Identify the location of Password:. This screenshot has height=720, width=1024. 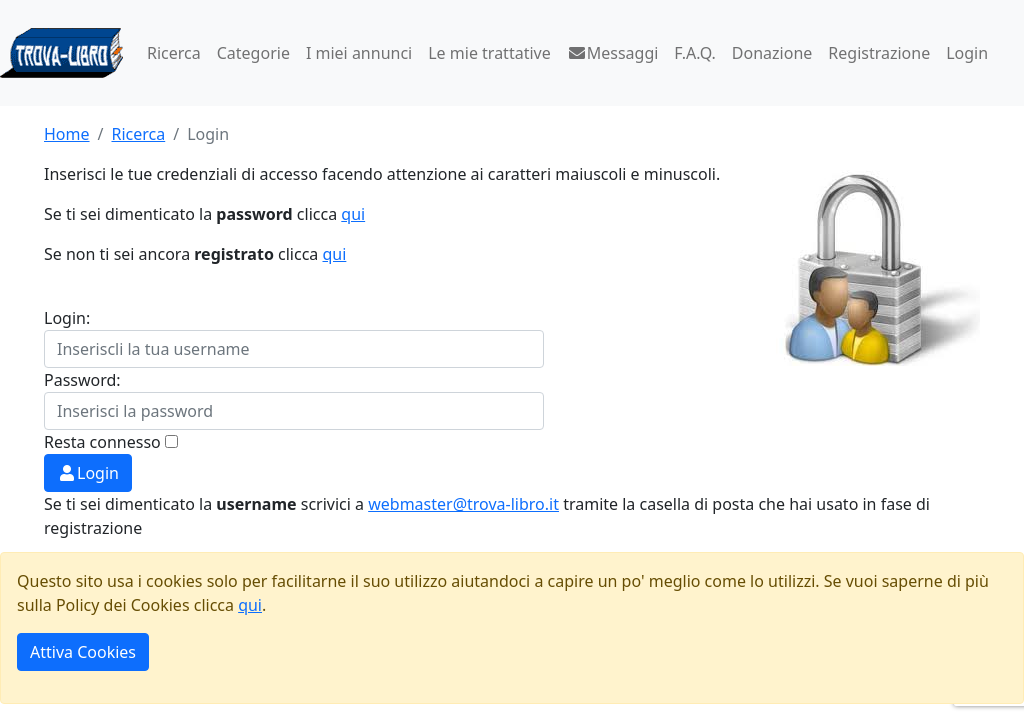
(82, 380).